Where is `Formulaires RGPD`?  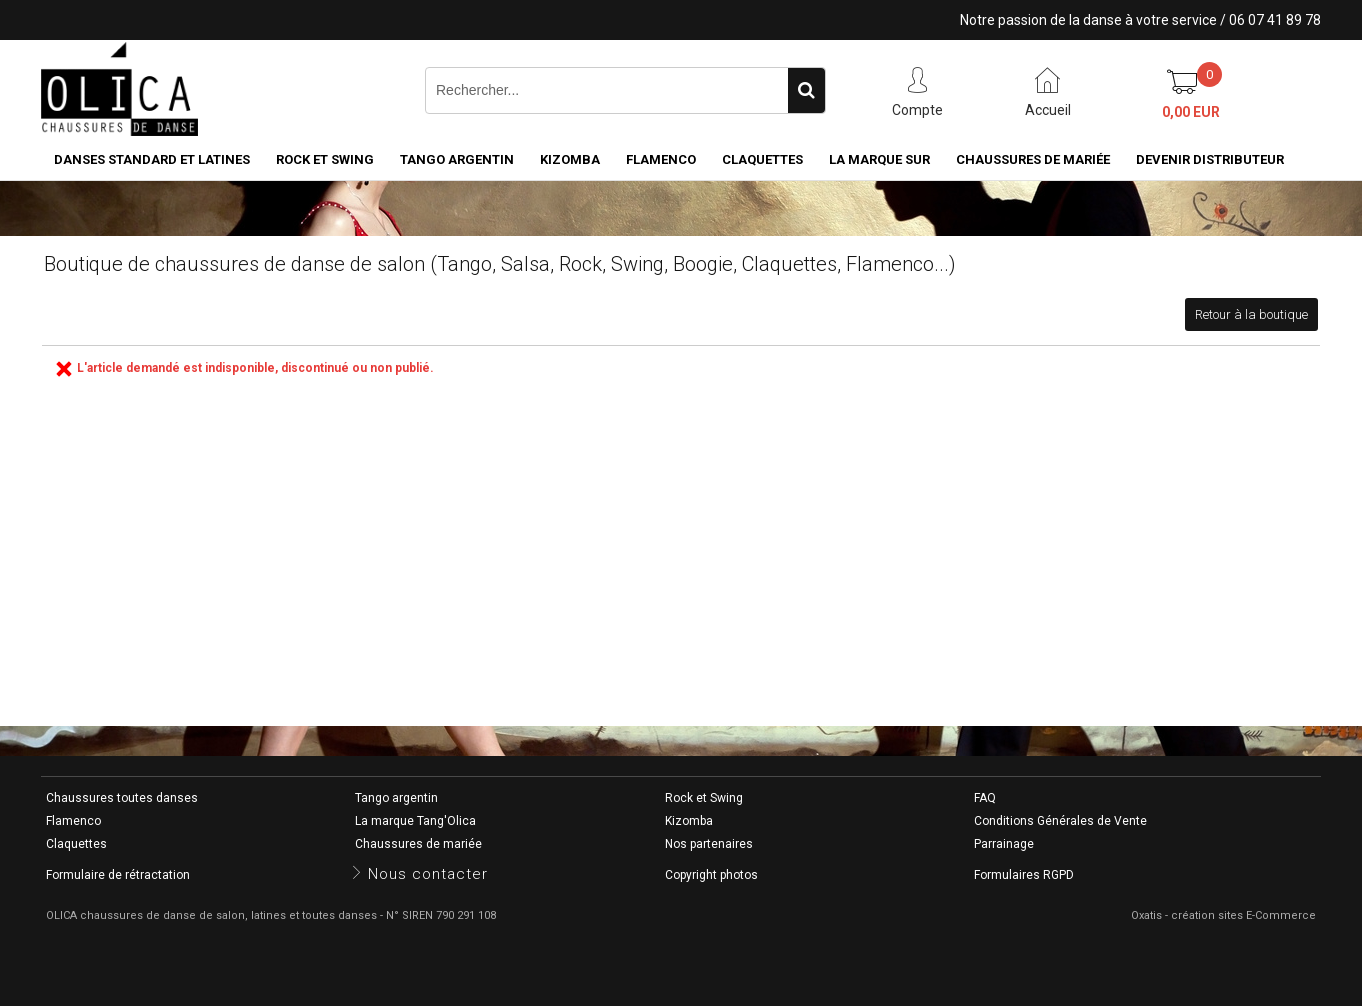
Formulaires RGPD is located at coordinates (1024, 875).